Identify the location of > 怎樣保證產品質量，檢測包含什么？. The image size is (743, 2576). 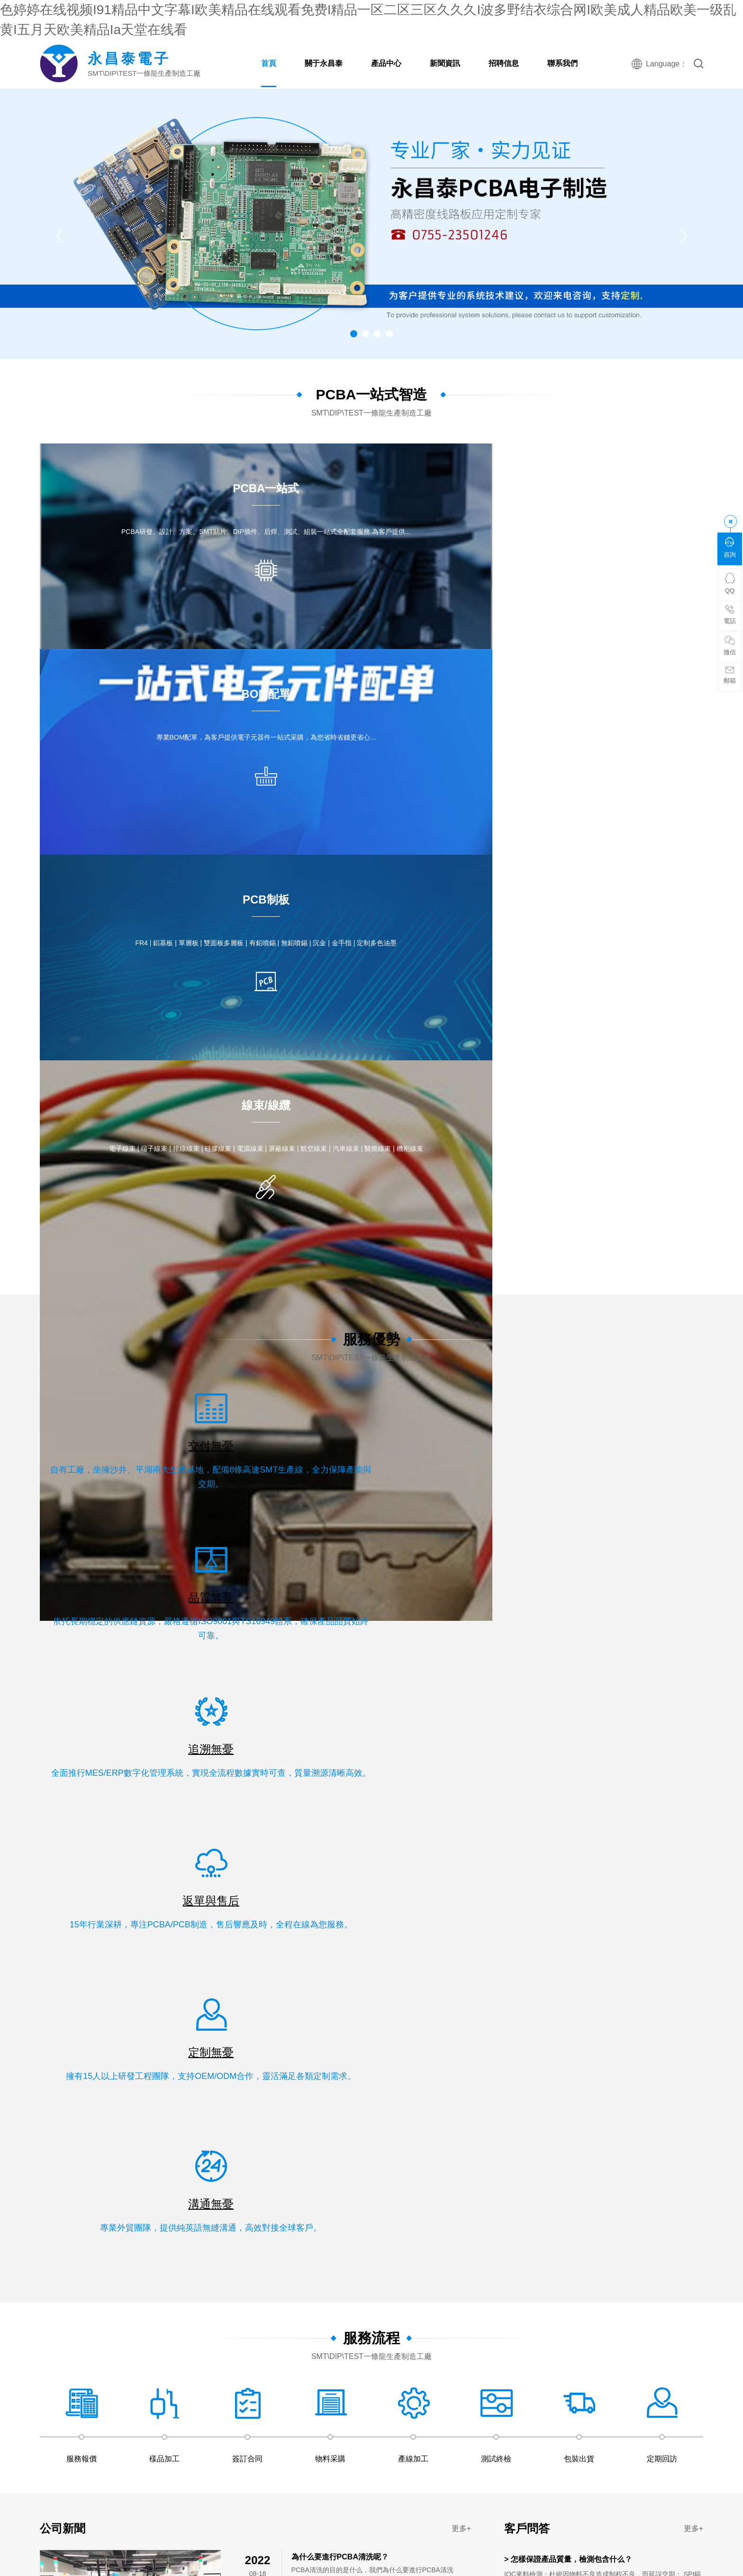
(568, 1336).